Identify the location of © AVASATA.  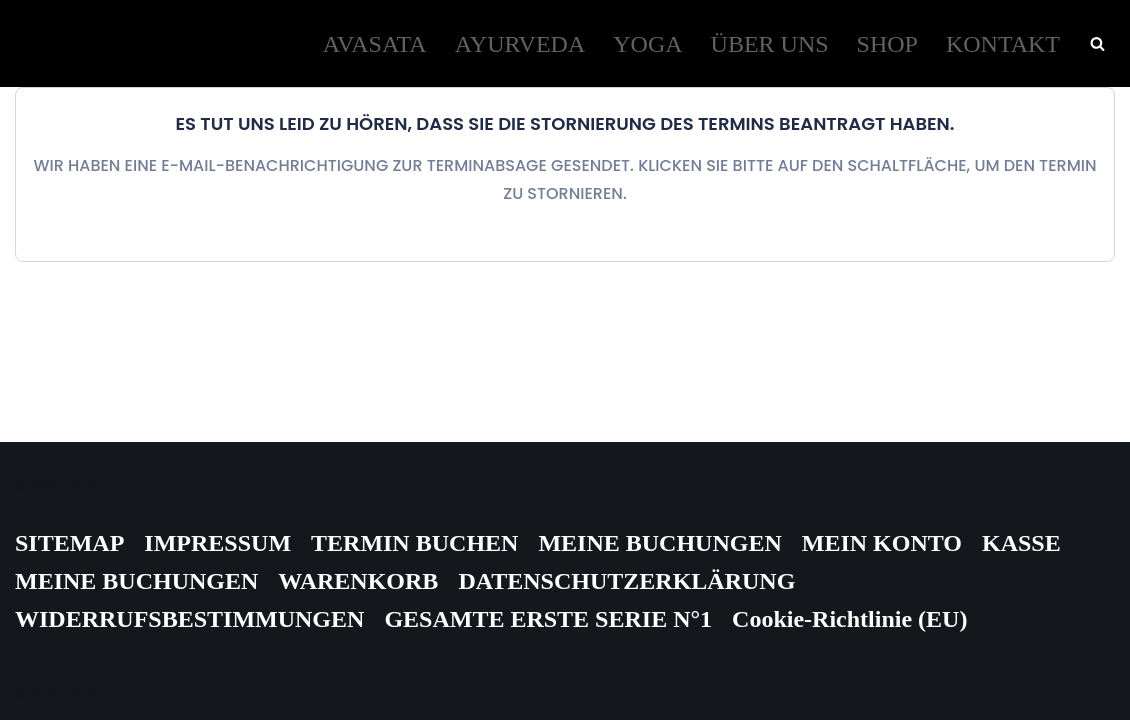
(58, 485).